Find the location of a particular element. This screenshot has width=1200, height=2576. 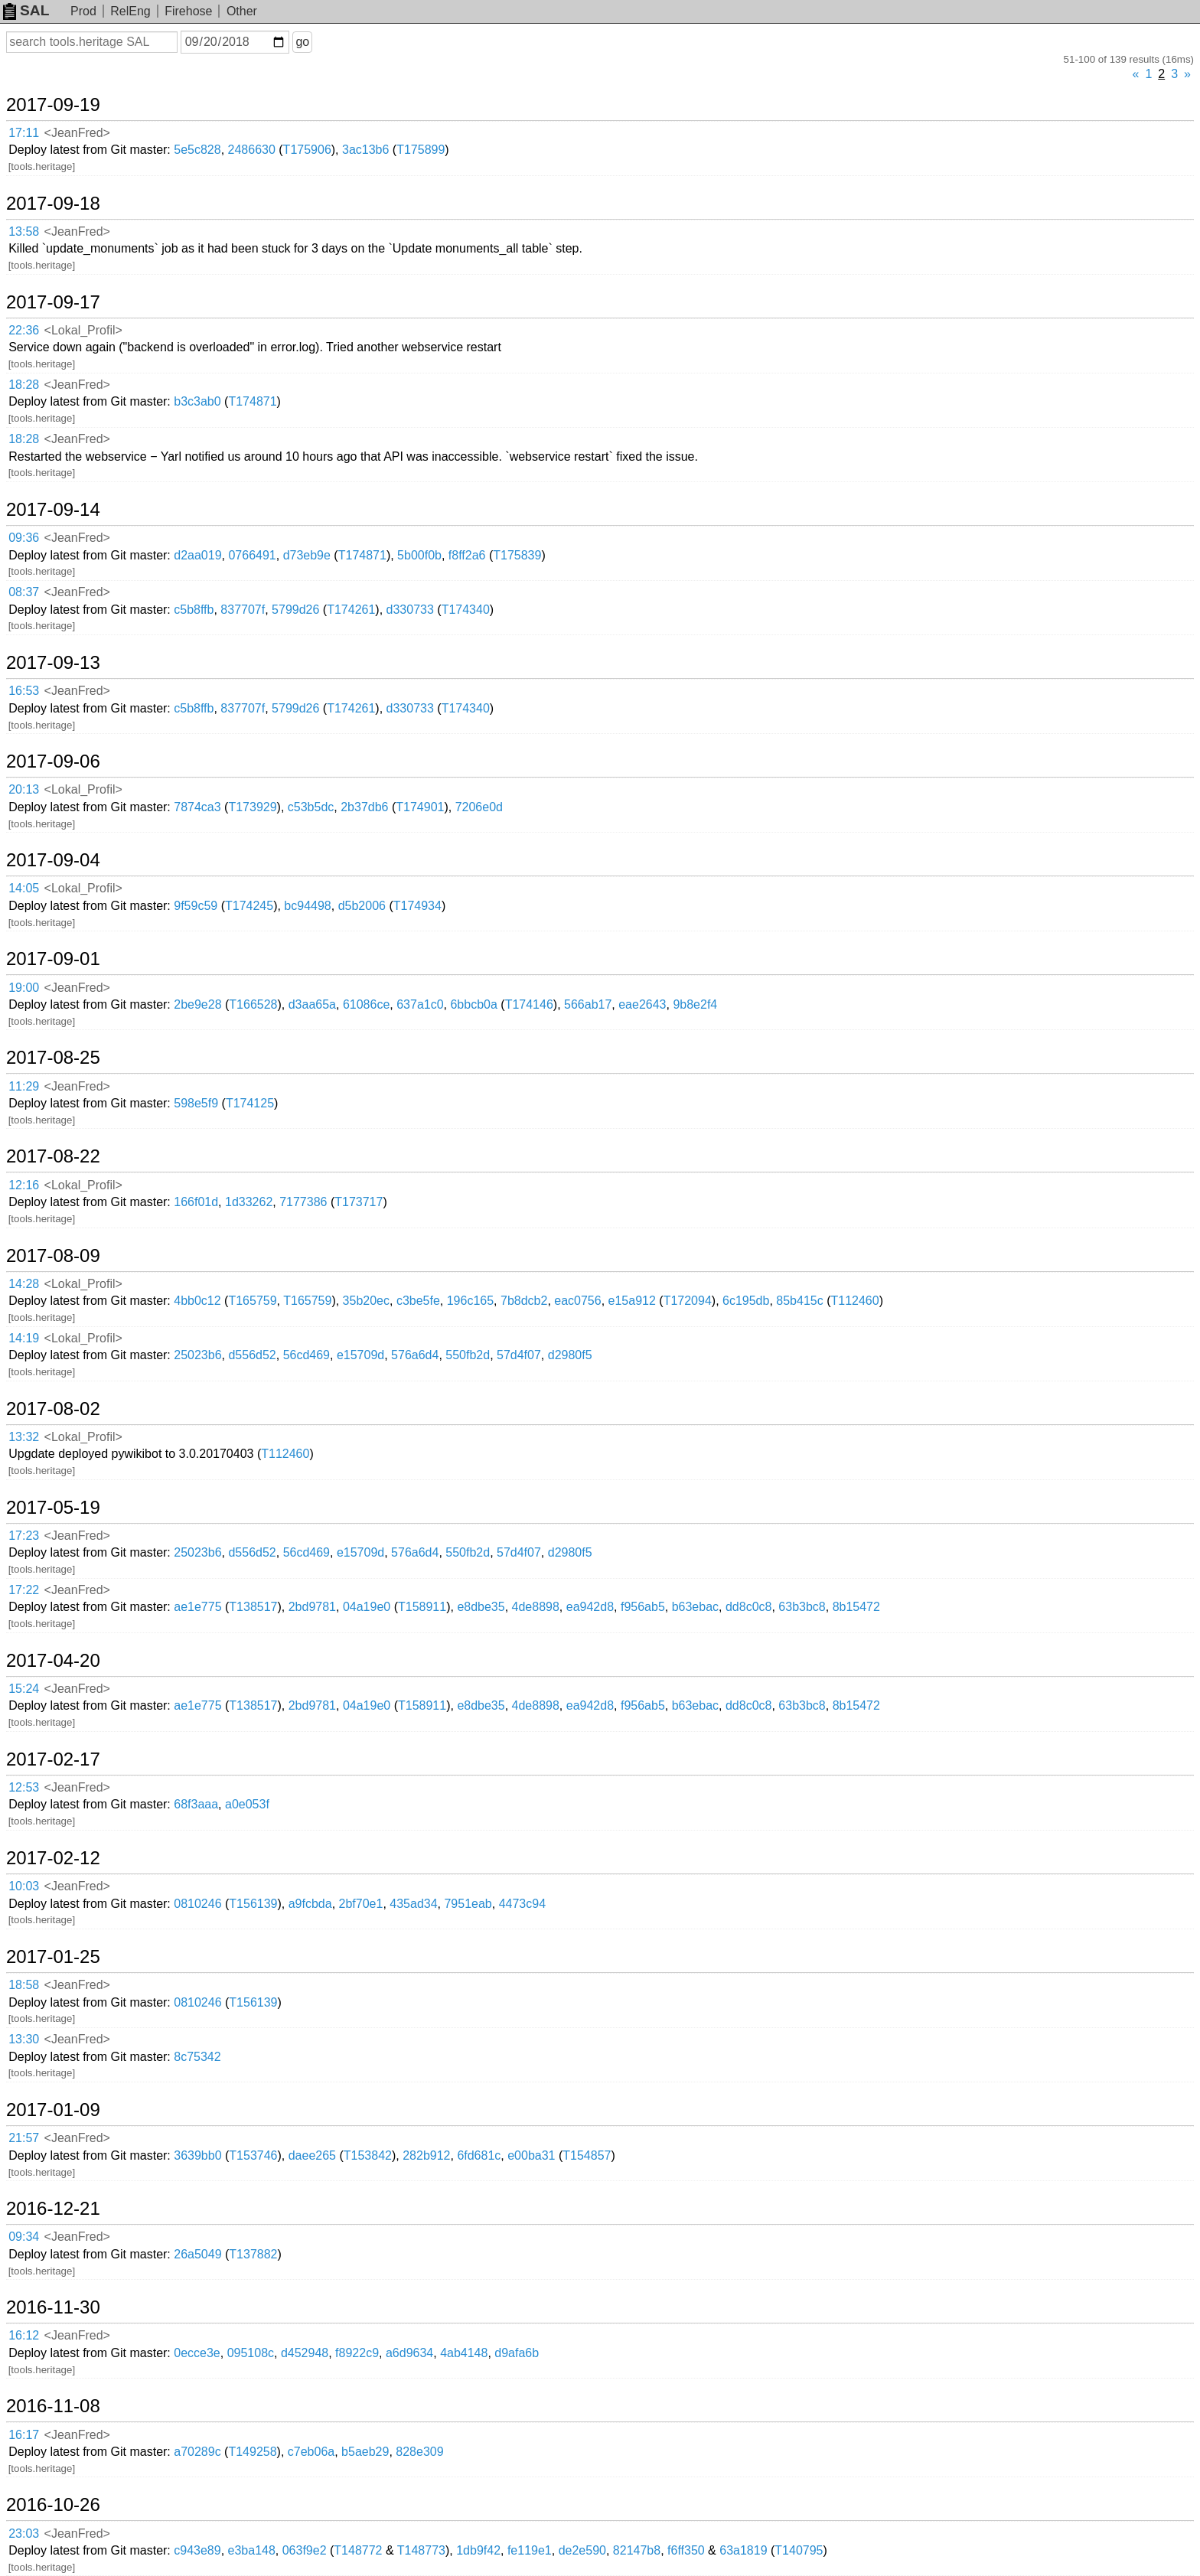

8b15472 is located at coordinates (856, 1606).